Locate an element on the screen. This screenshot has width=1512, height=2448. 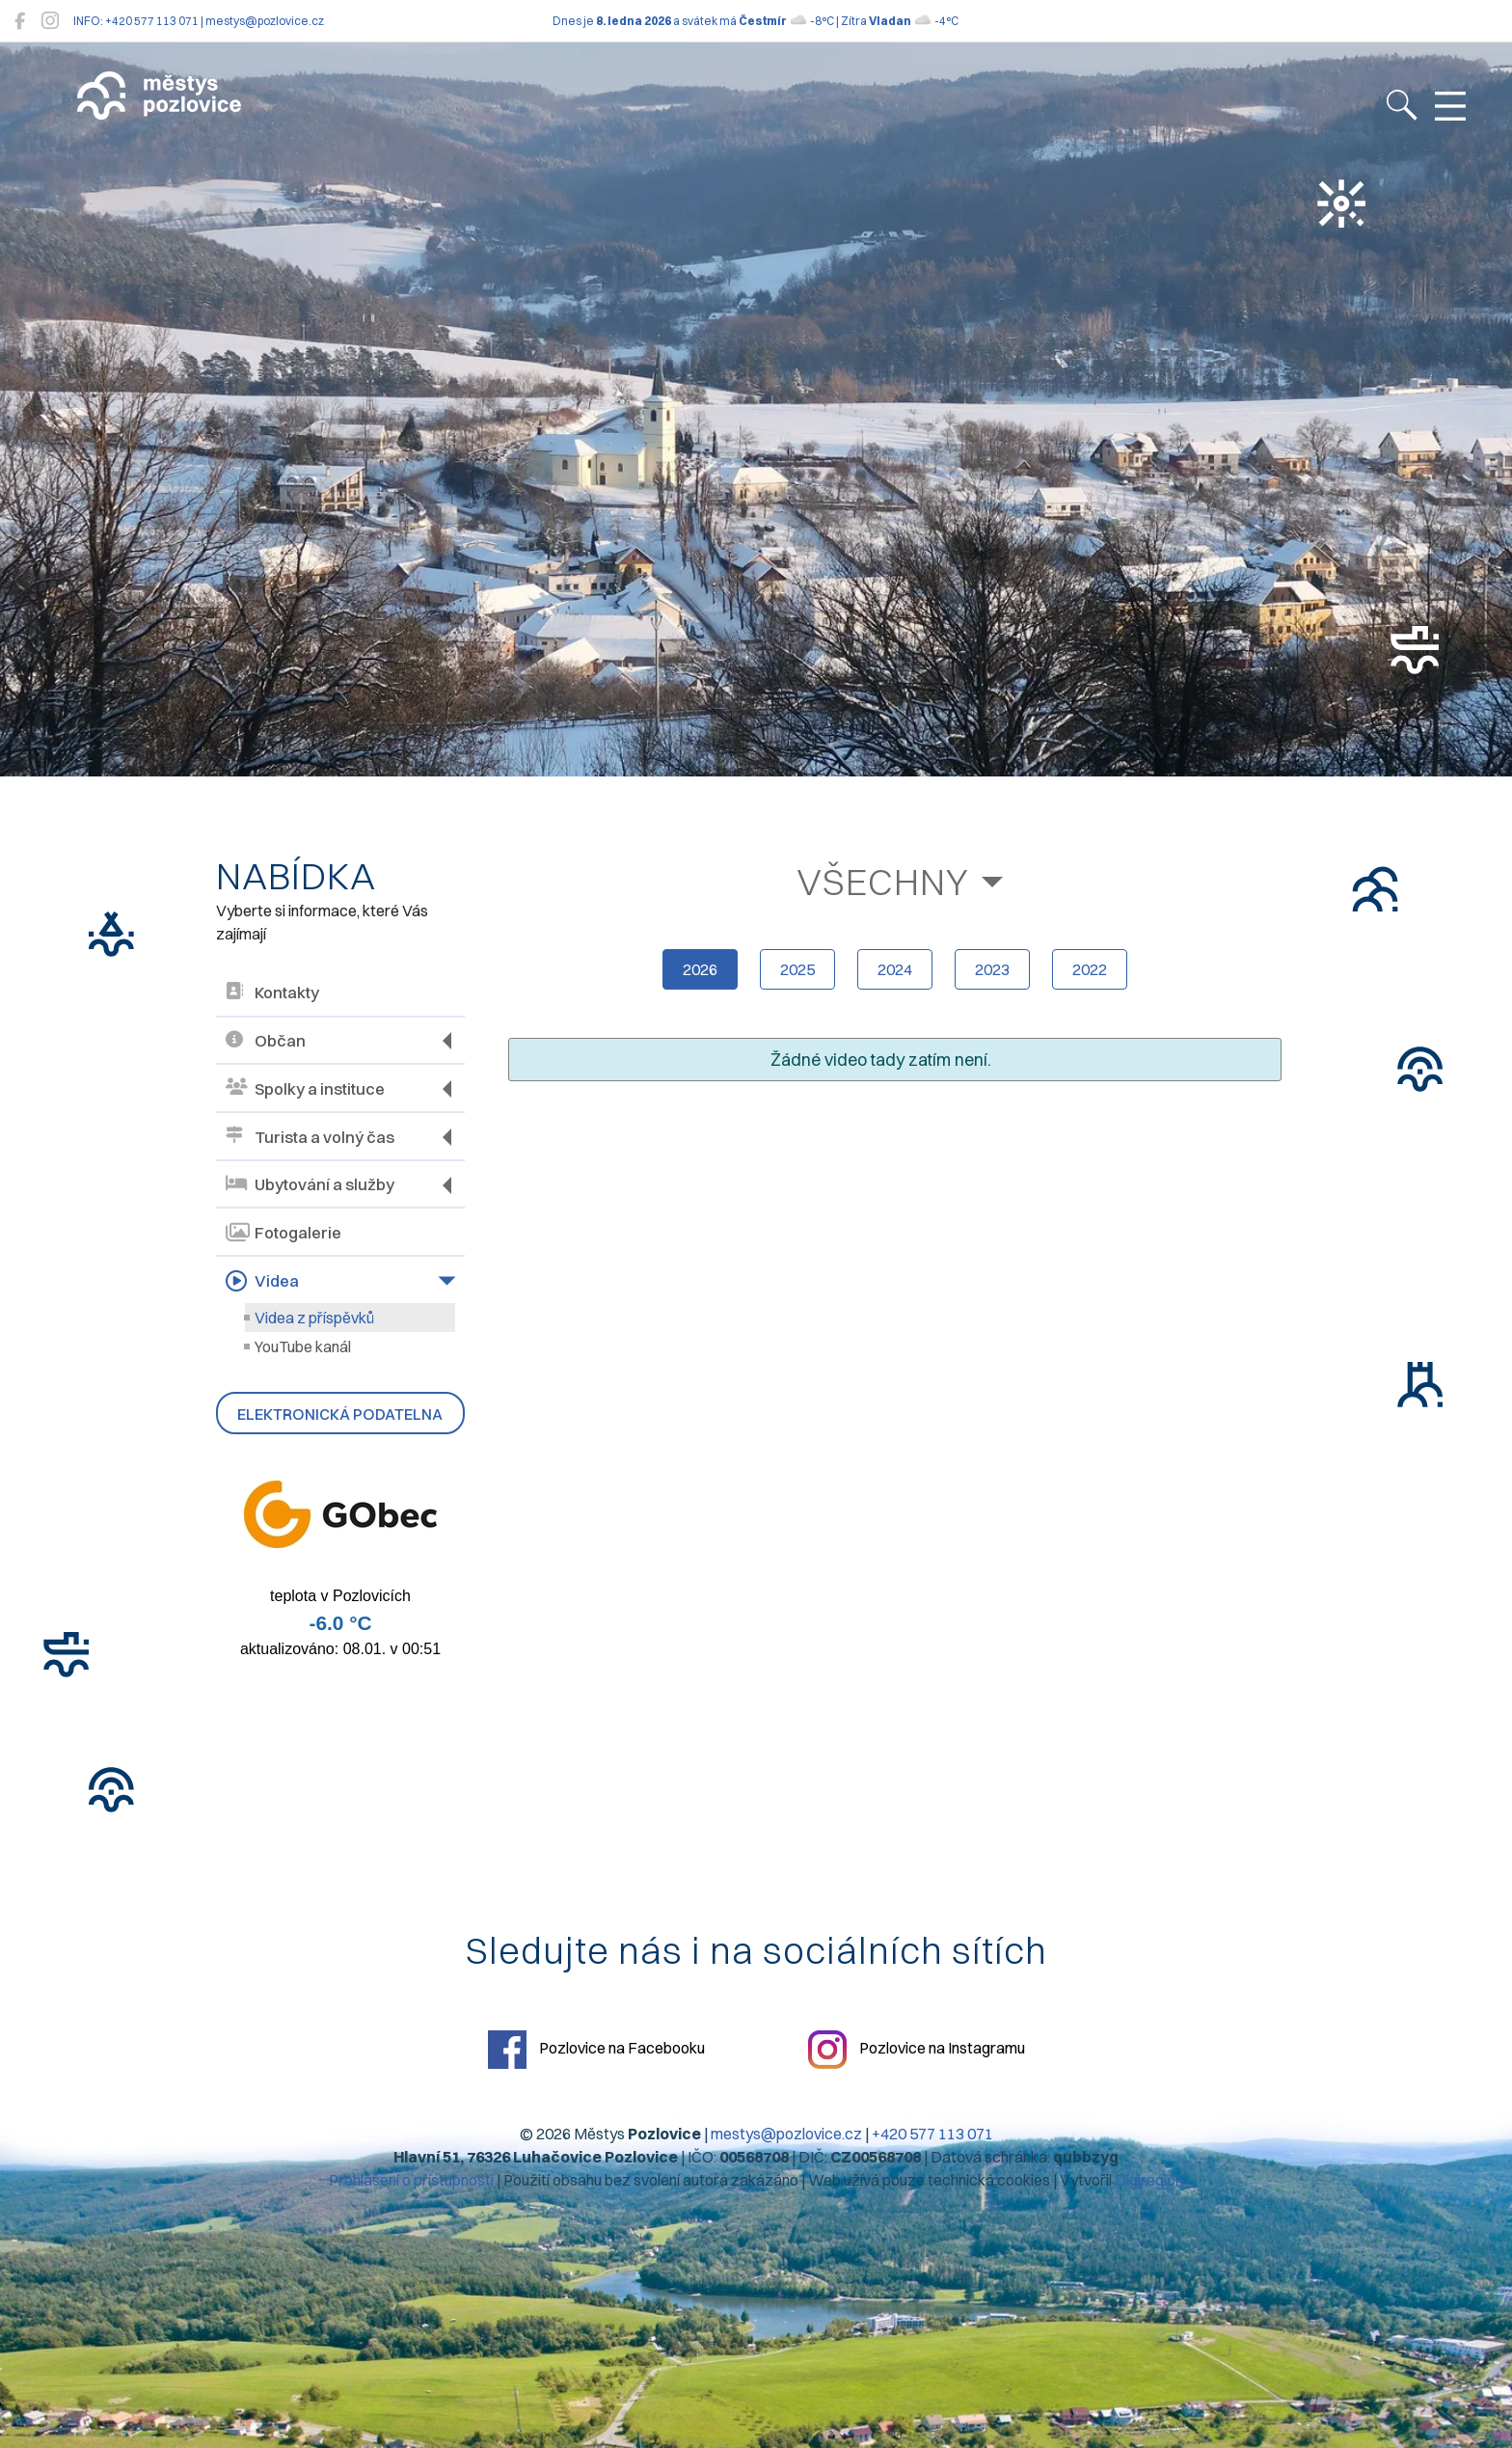
Turista a volný čas is located at coordinates (310, 1137).